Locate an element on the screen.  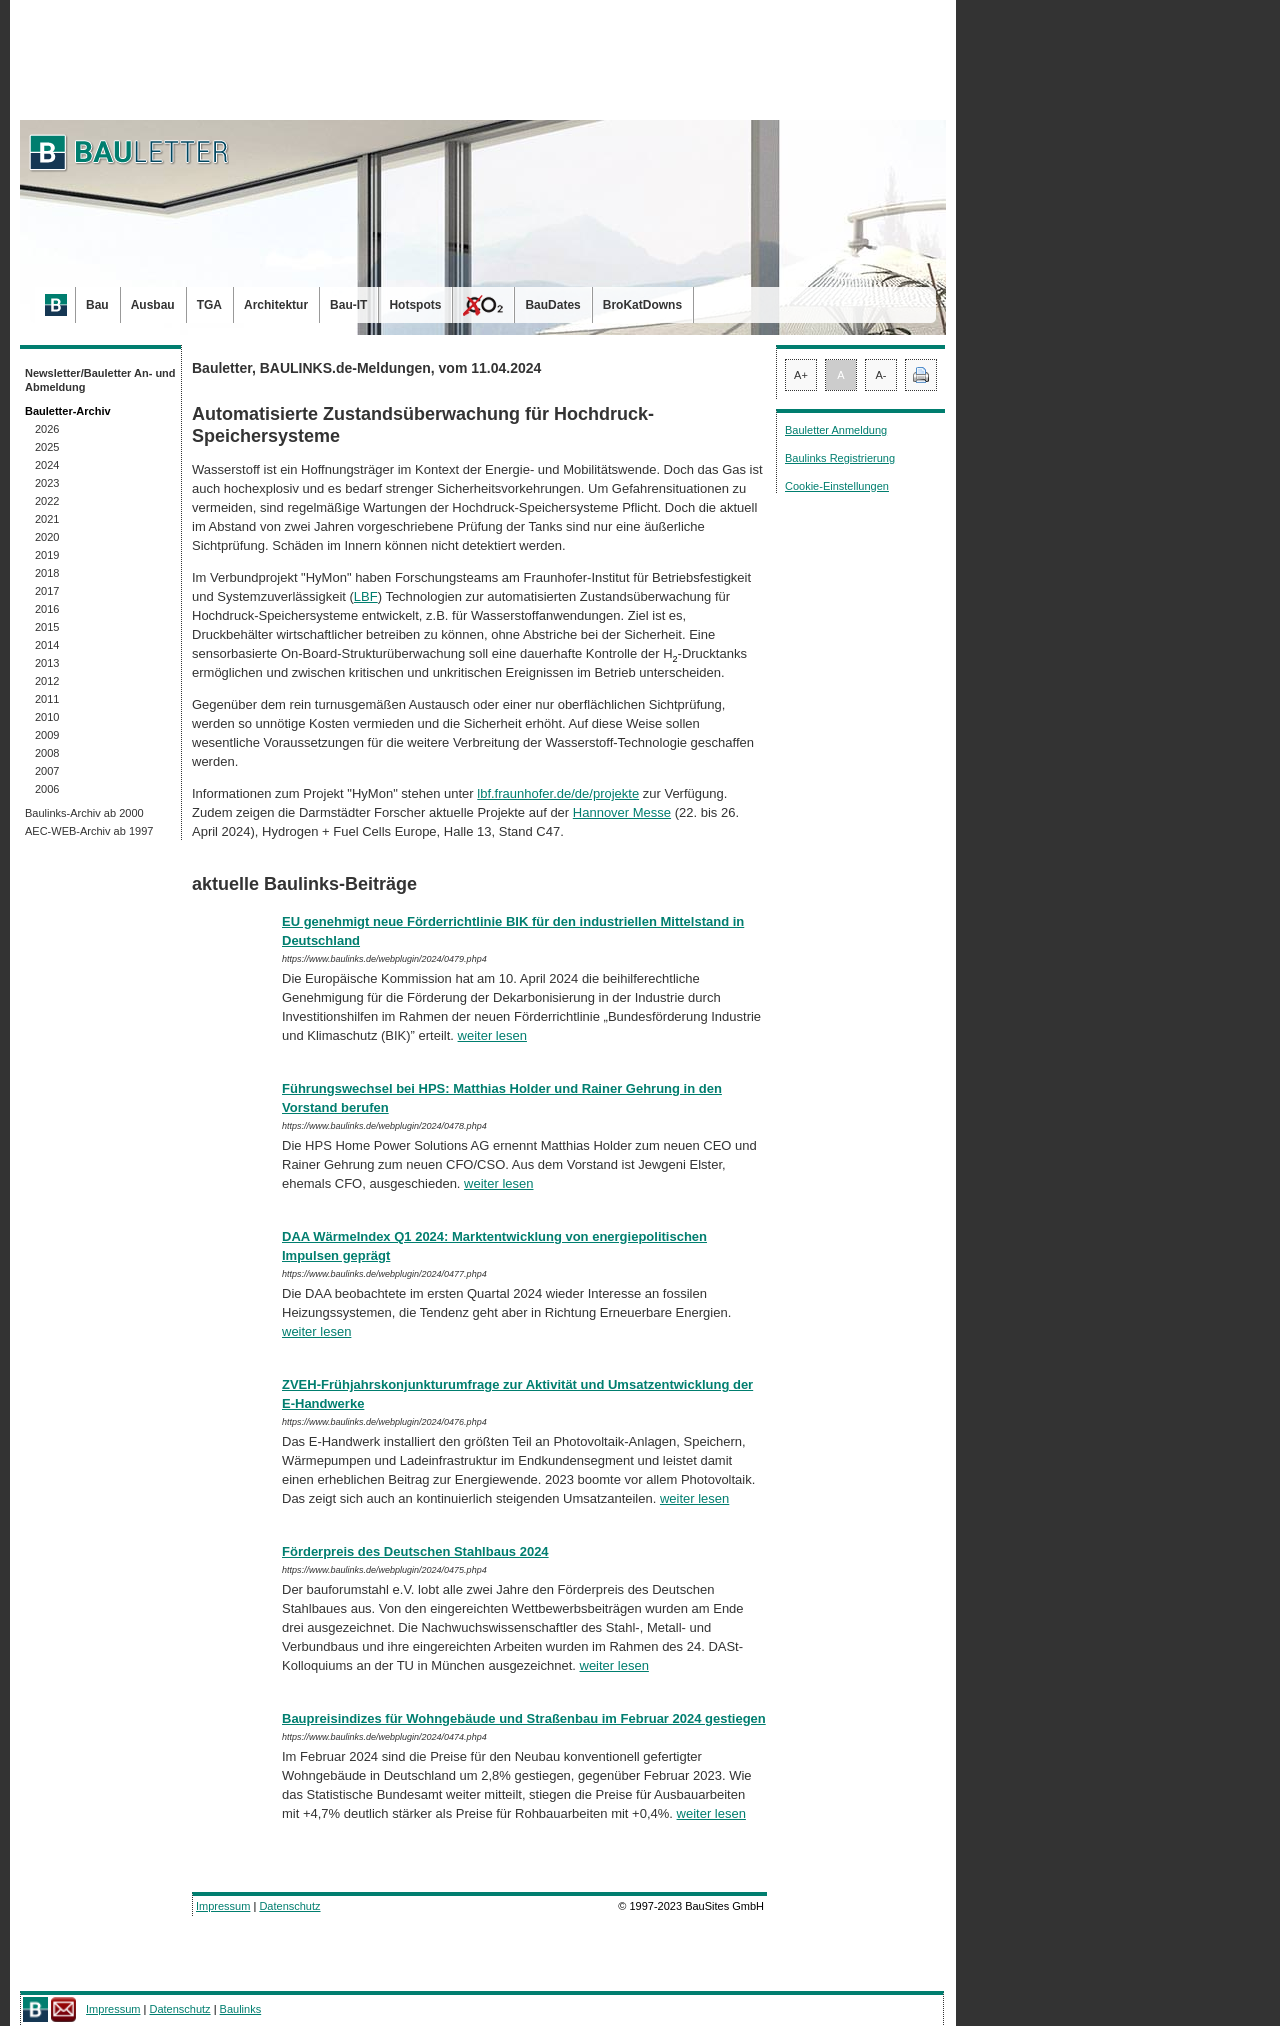
2024 is located at coordinates (47, 465).